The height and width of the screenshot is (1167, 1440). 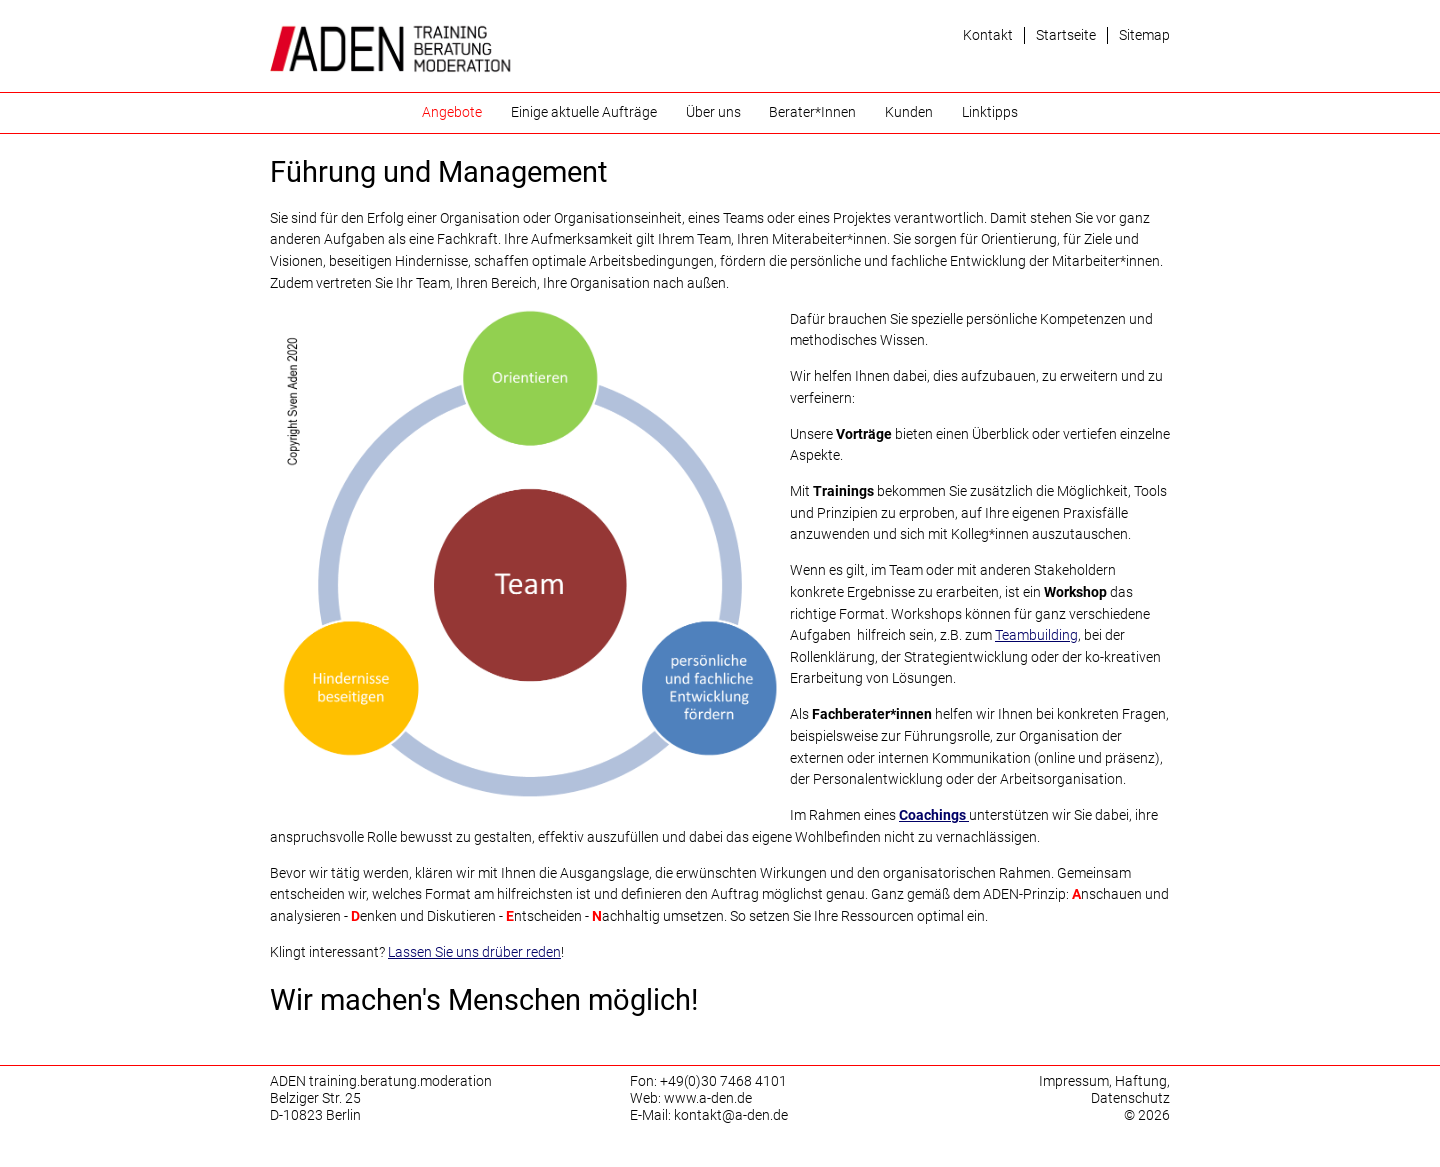 I want to click on www.a-den.de, so click(x=708, y=1098).